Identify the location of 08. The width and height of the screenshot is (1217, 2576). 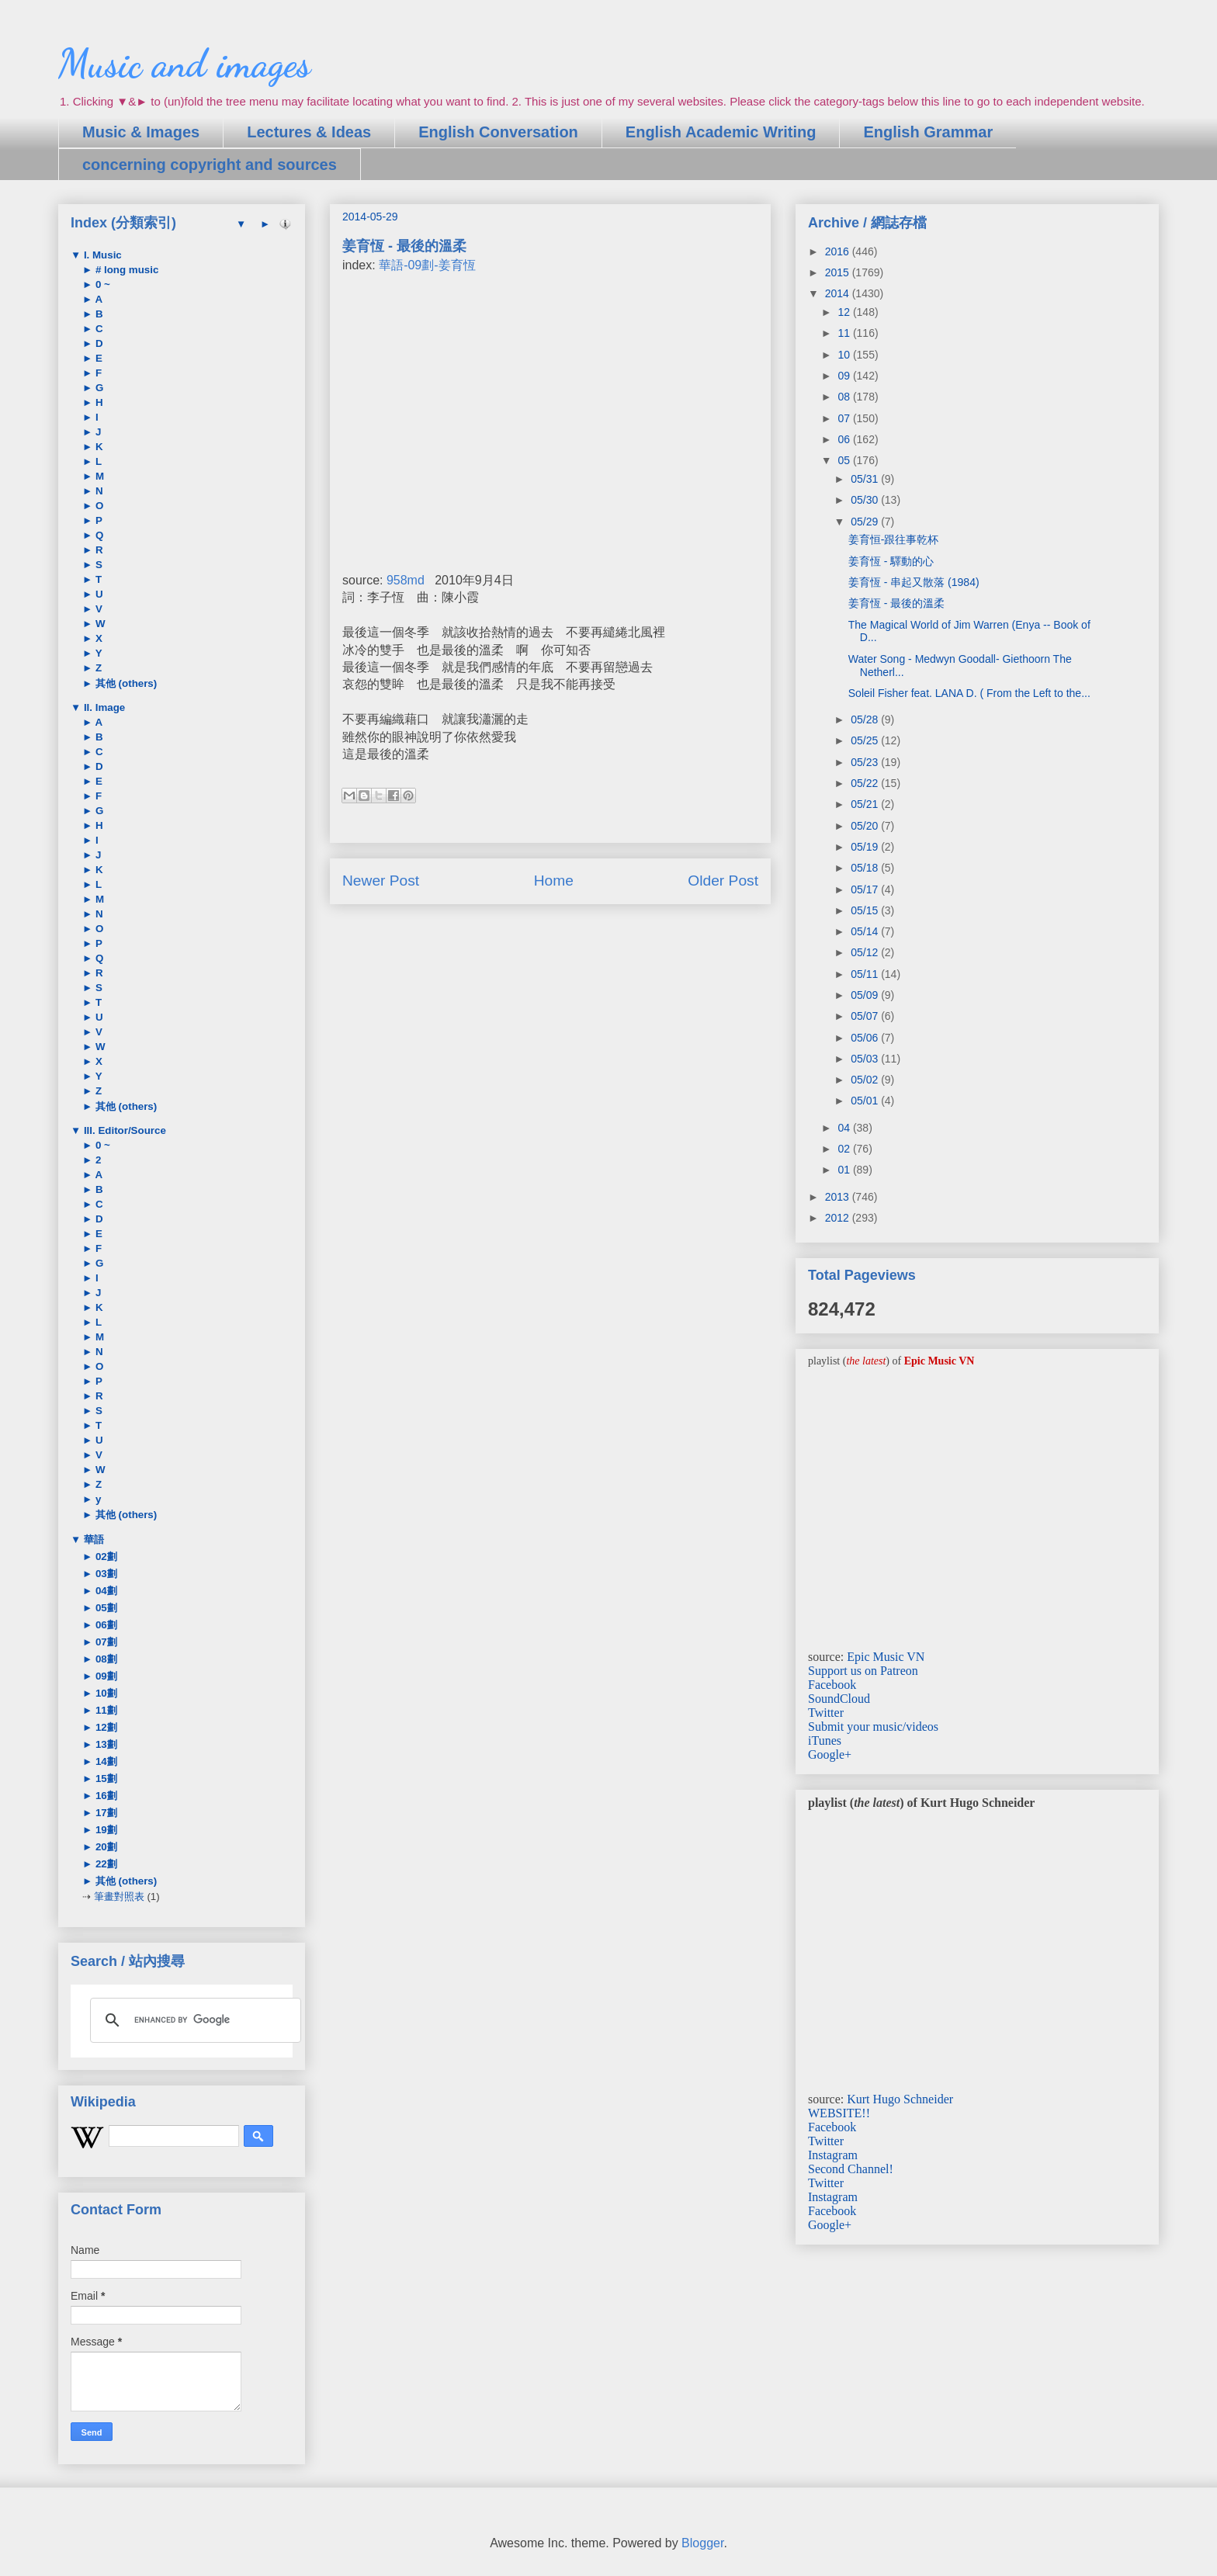
(844, 396).